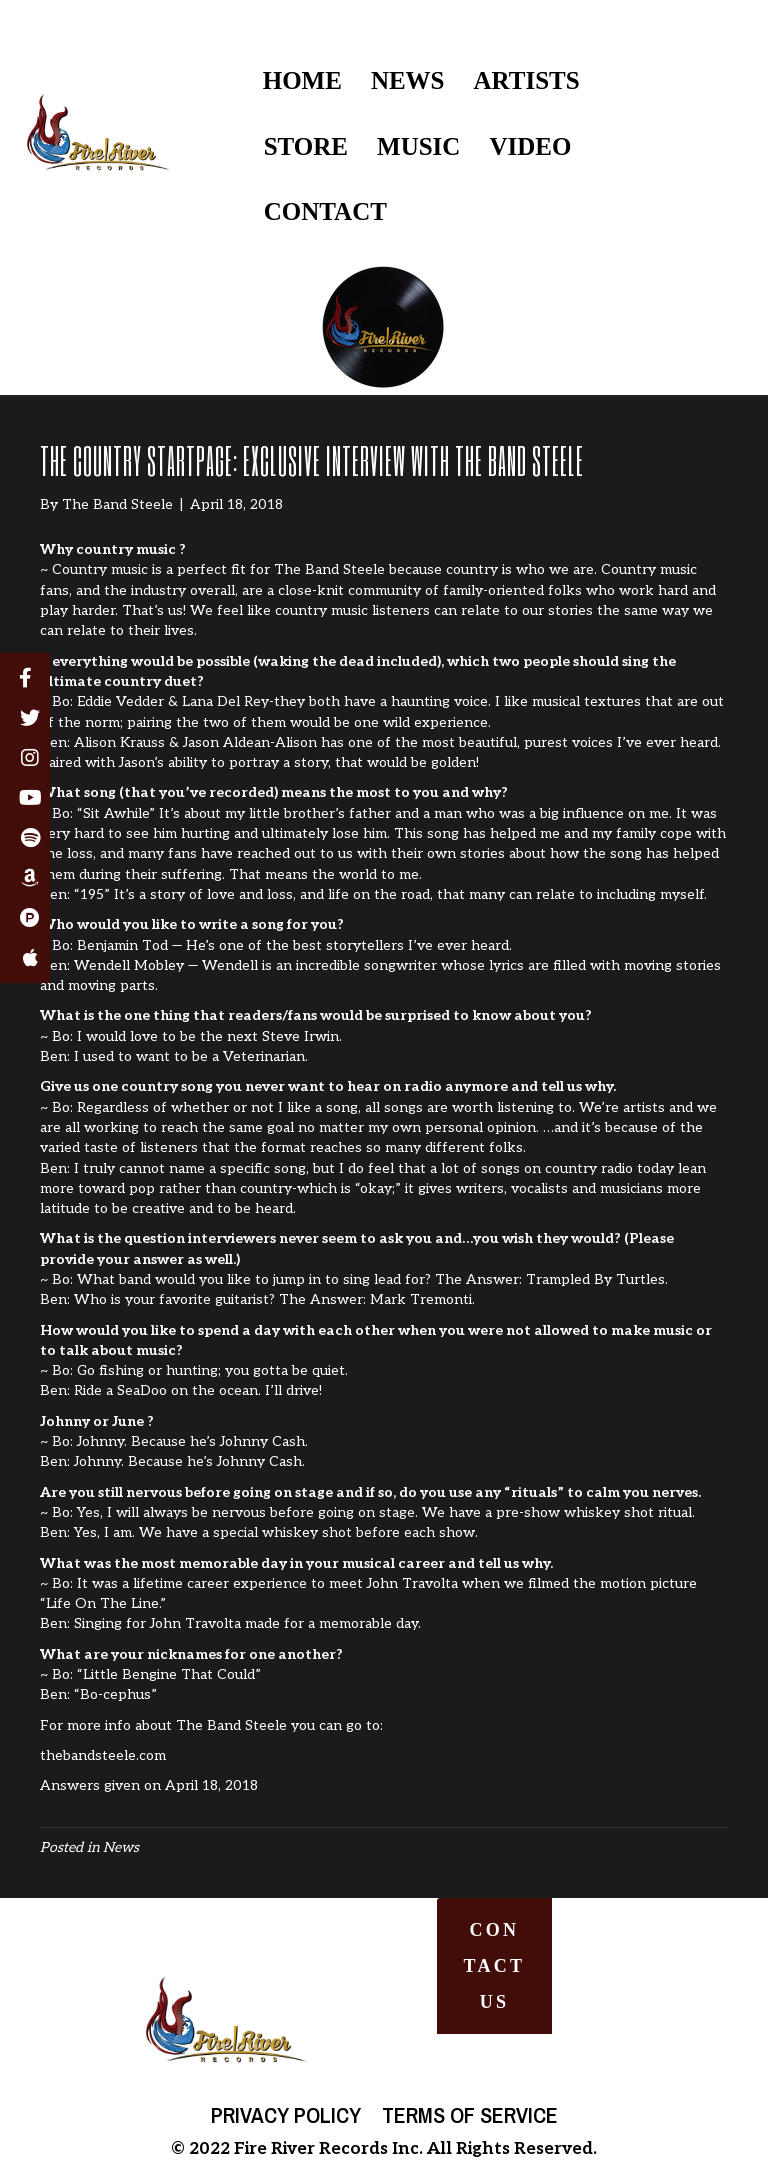  I want to click on MUSIC, so click(418, 146).